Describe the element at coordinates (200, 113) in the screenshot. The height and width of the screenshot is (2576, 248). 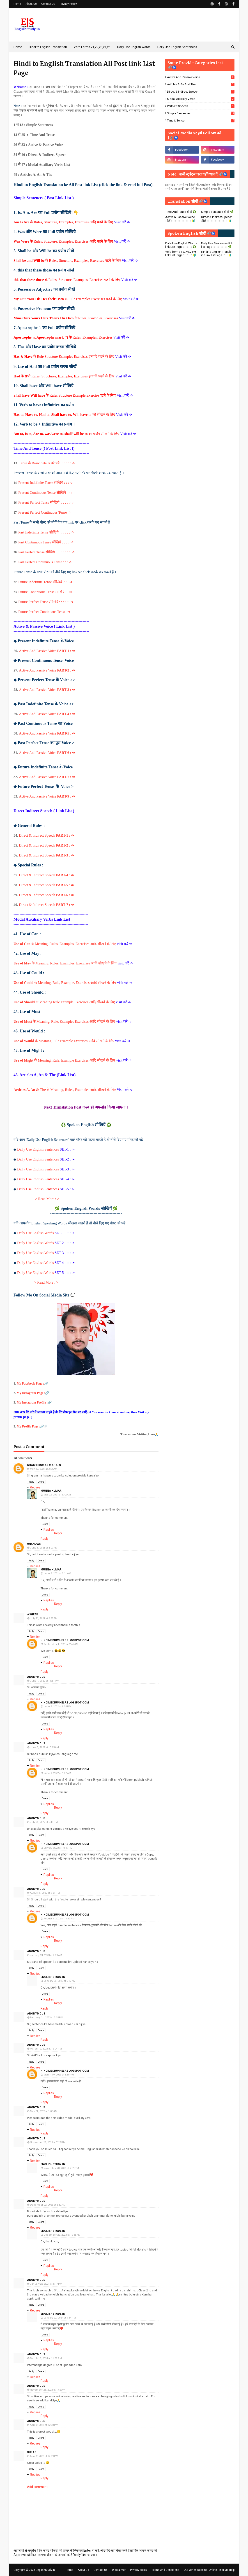
I see `Simple Sentences` at that location.